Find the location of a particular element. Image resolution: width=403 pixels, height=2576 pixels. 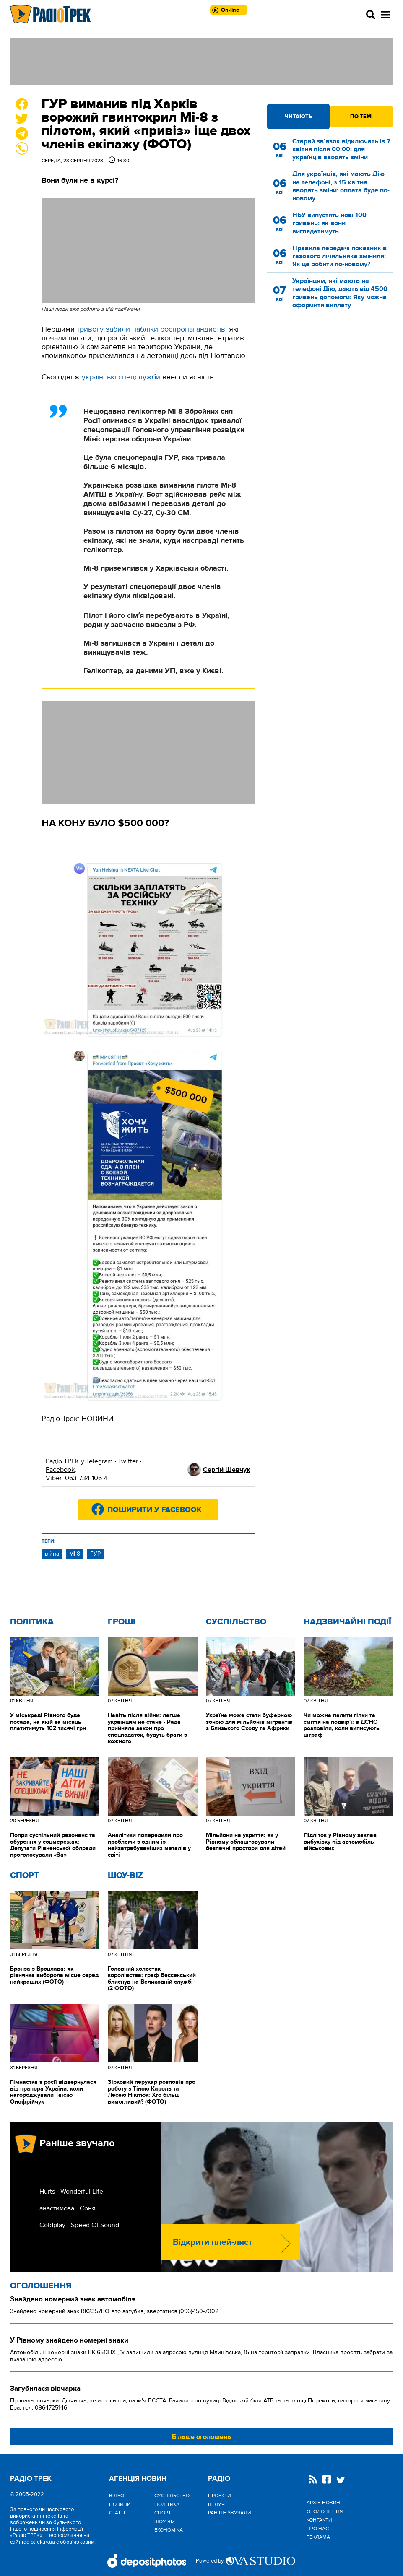

Відео is located at coordinates (116, 2495).